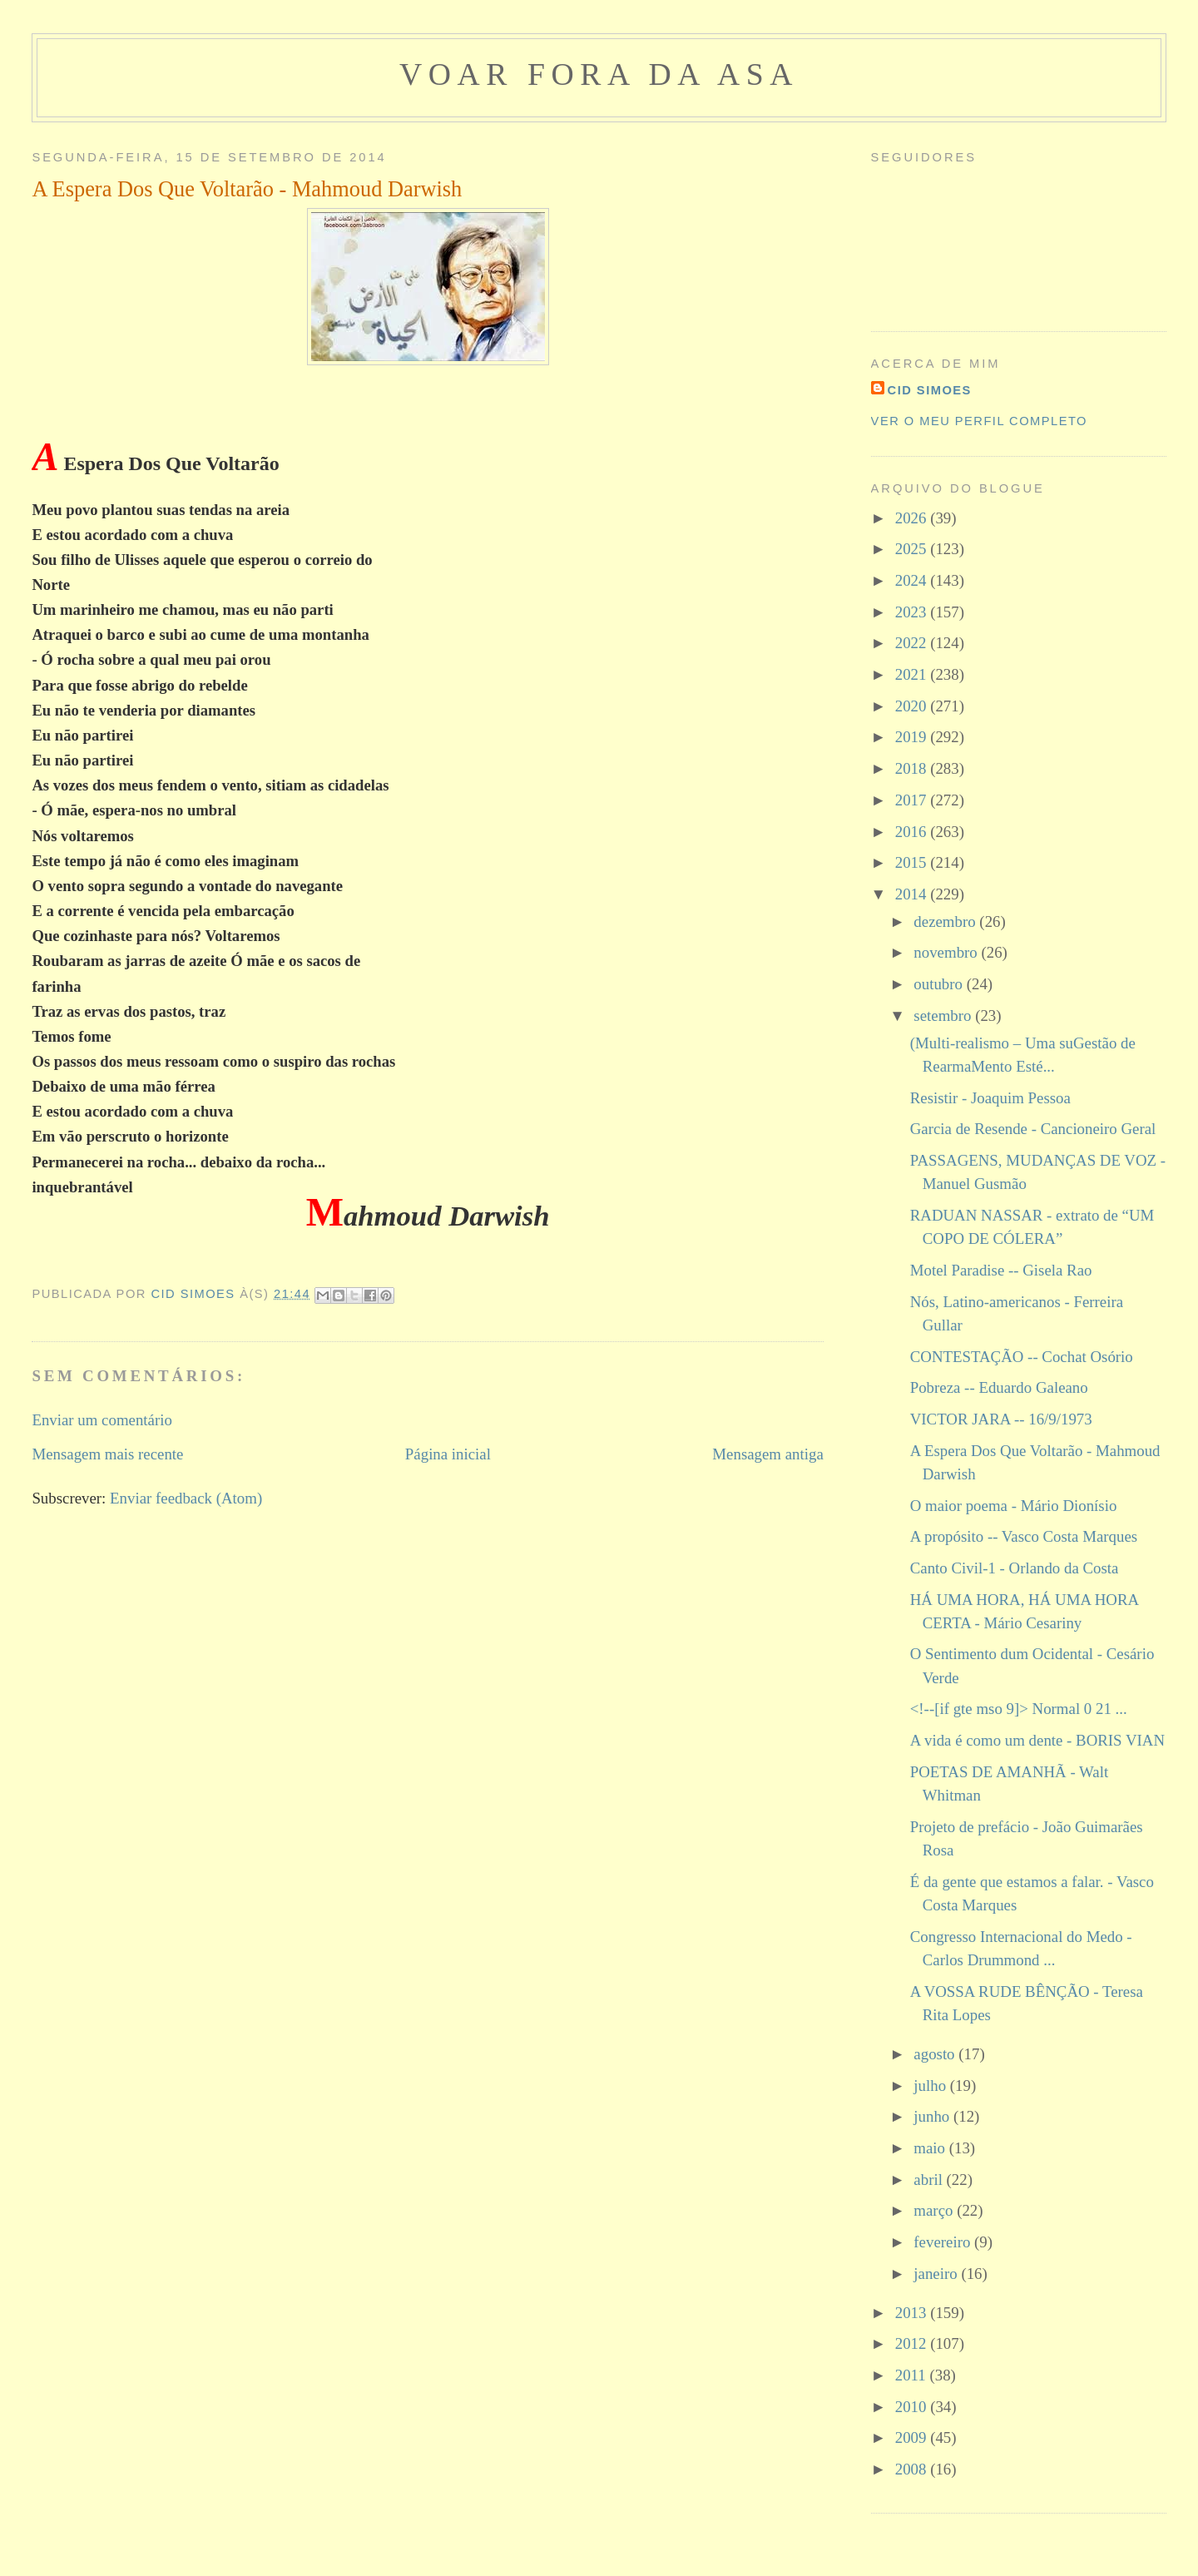 Image resolution: width=1198 pixels, height=2576 pixels. I want to click on 2022, so click(912, 642).